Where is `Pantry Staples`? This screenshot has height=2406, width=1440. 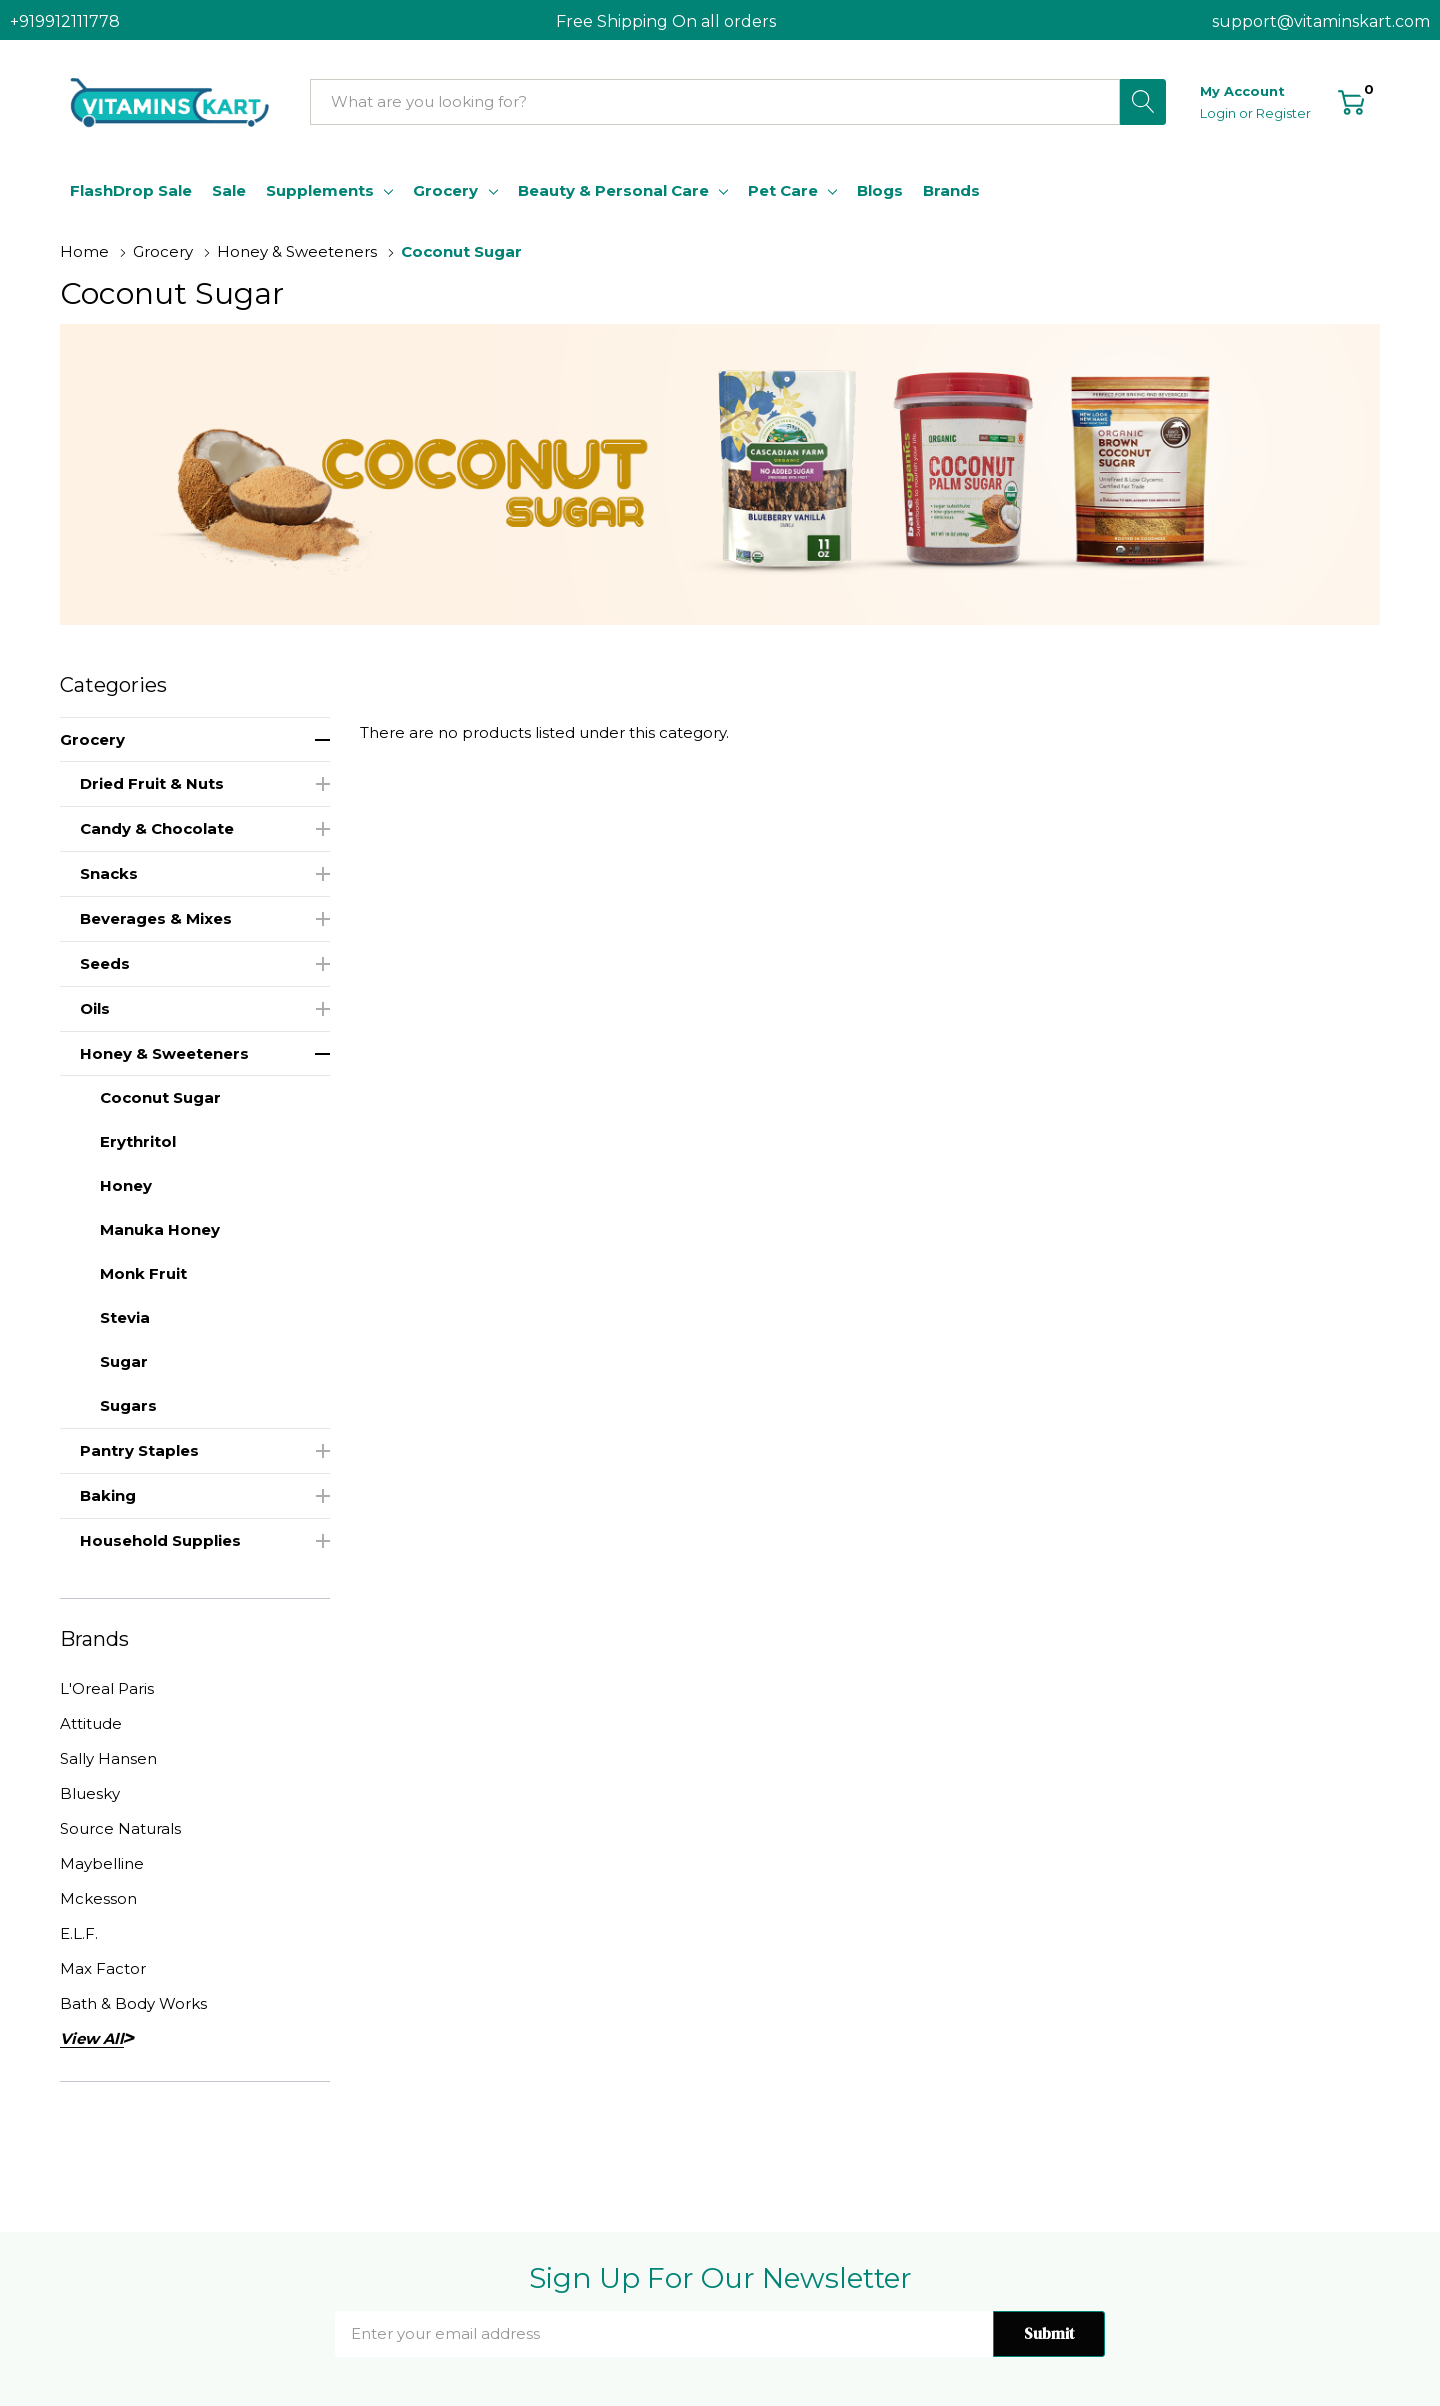
Pantry Staples is located at coordinates (139, 1450).